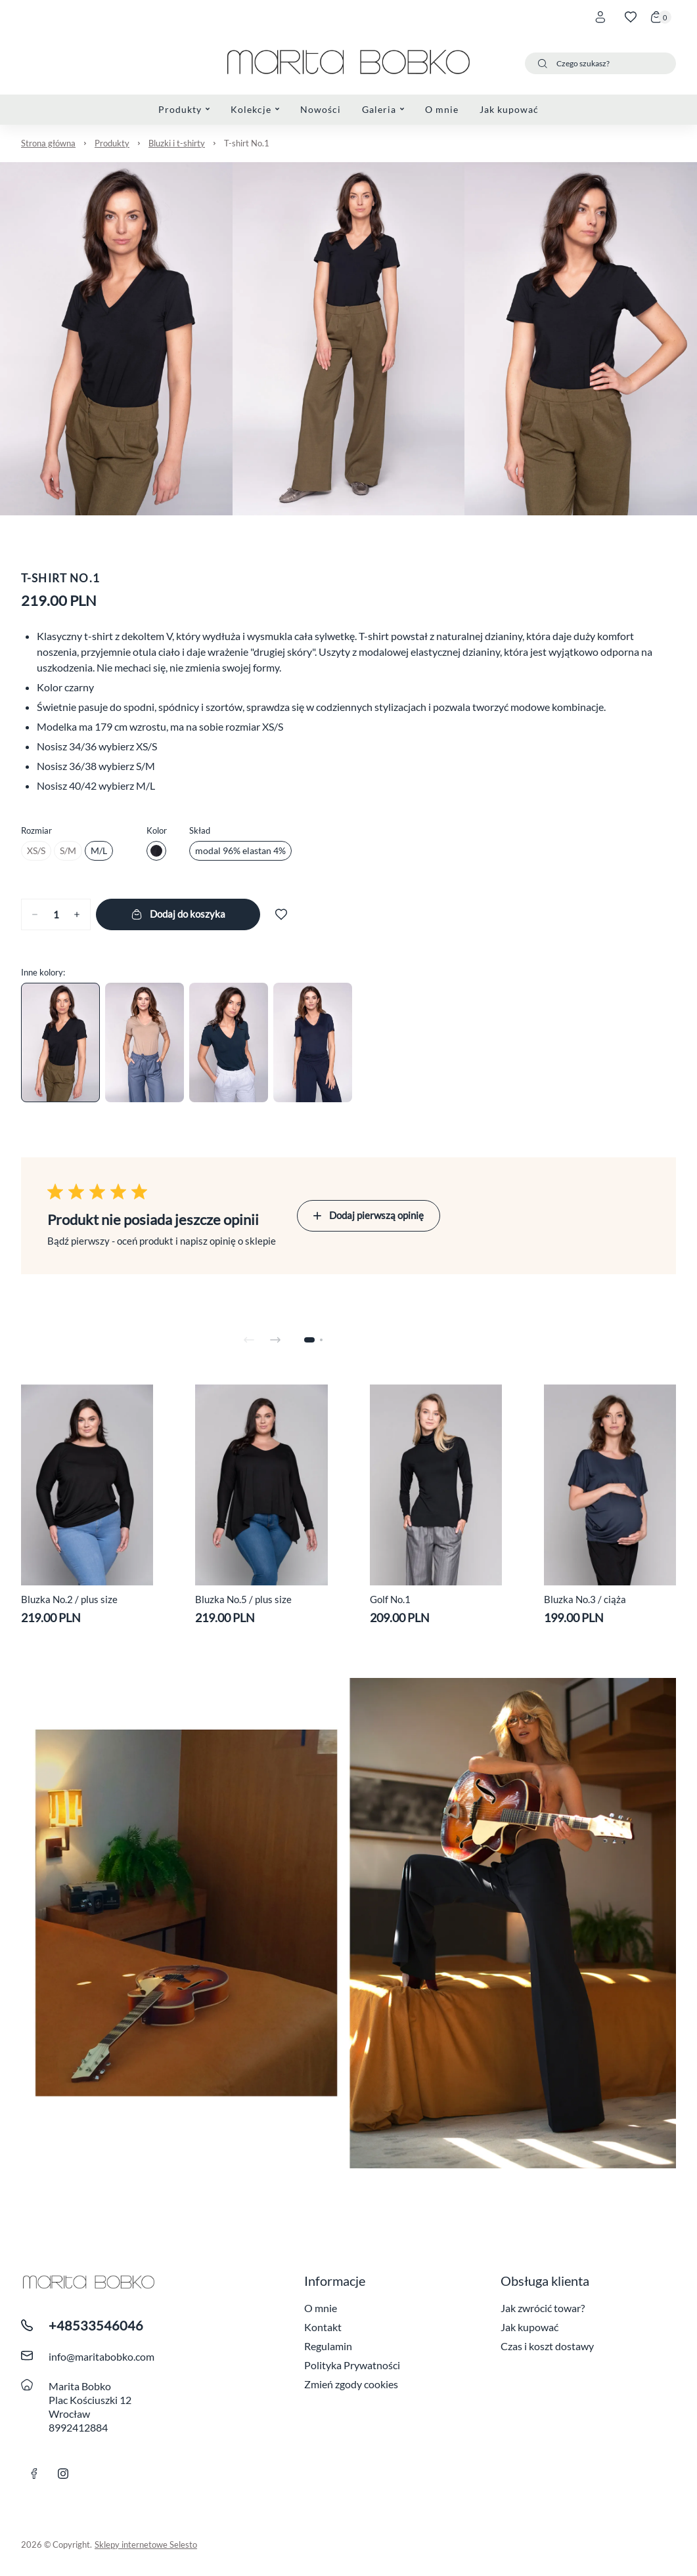 The width and height of the screenshot is (697, 2576). Describe the element at coordinates (63, 2473) in the screenshot. I see `[Link instagram]` at that location.